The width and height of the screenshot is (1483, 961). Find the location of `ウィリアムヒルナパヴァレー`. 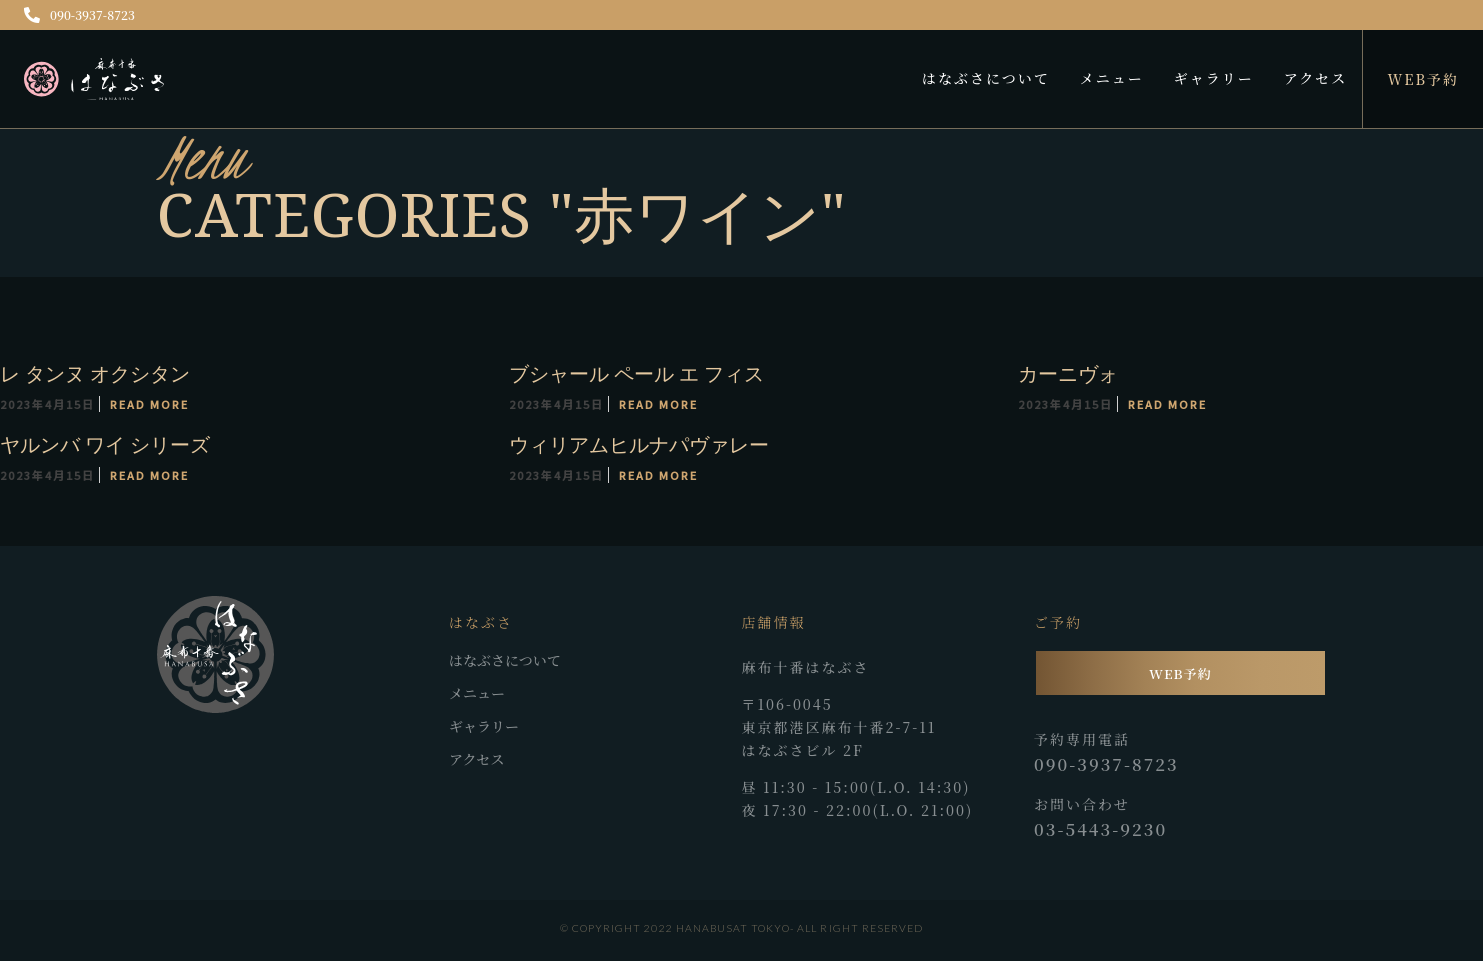

ウィリアムヒルナパヴァレー is located at coordinates (638, 444).